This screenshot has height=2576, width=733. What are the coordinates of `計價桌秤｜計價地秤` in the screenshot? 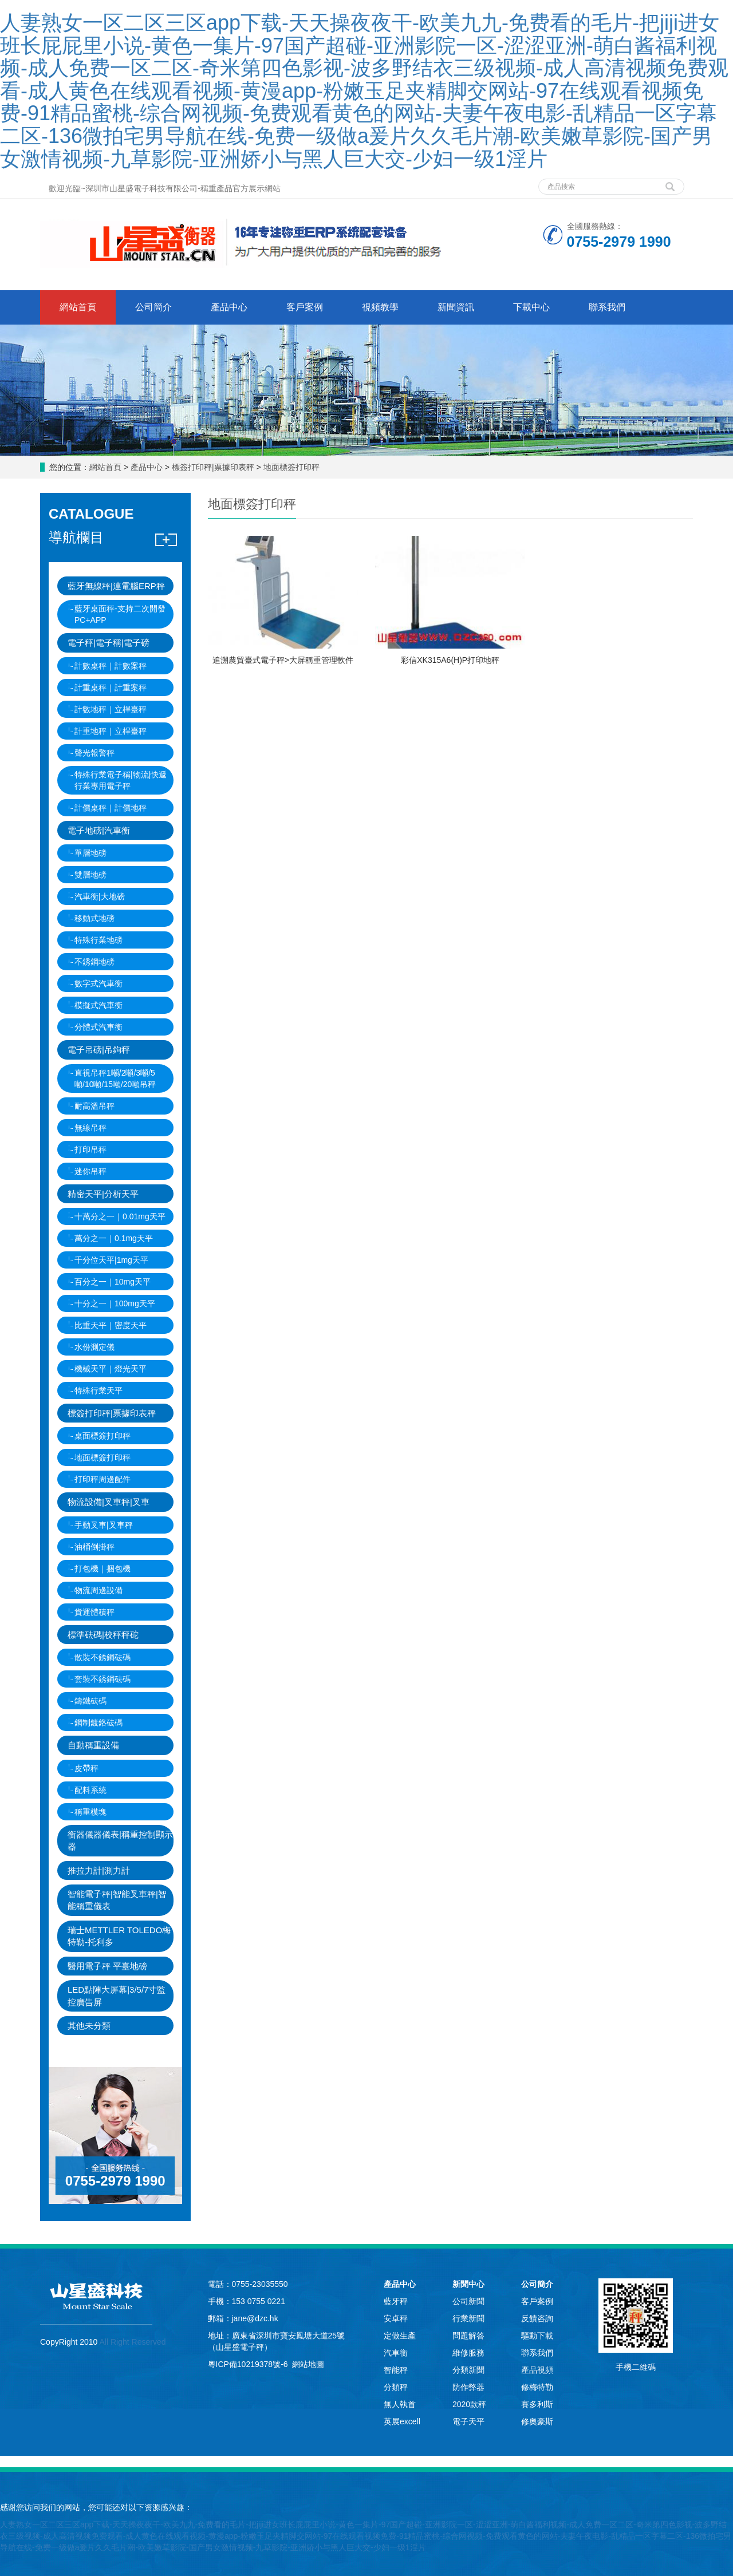 It's located at (110, 807).